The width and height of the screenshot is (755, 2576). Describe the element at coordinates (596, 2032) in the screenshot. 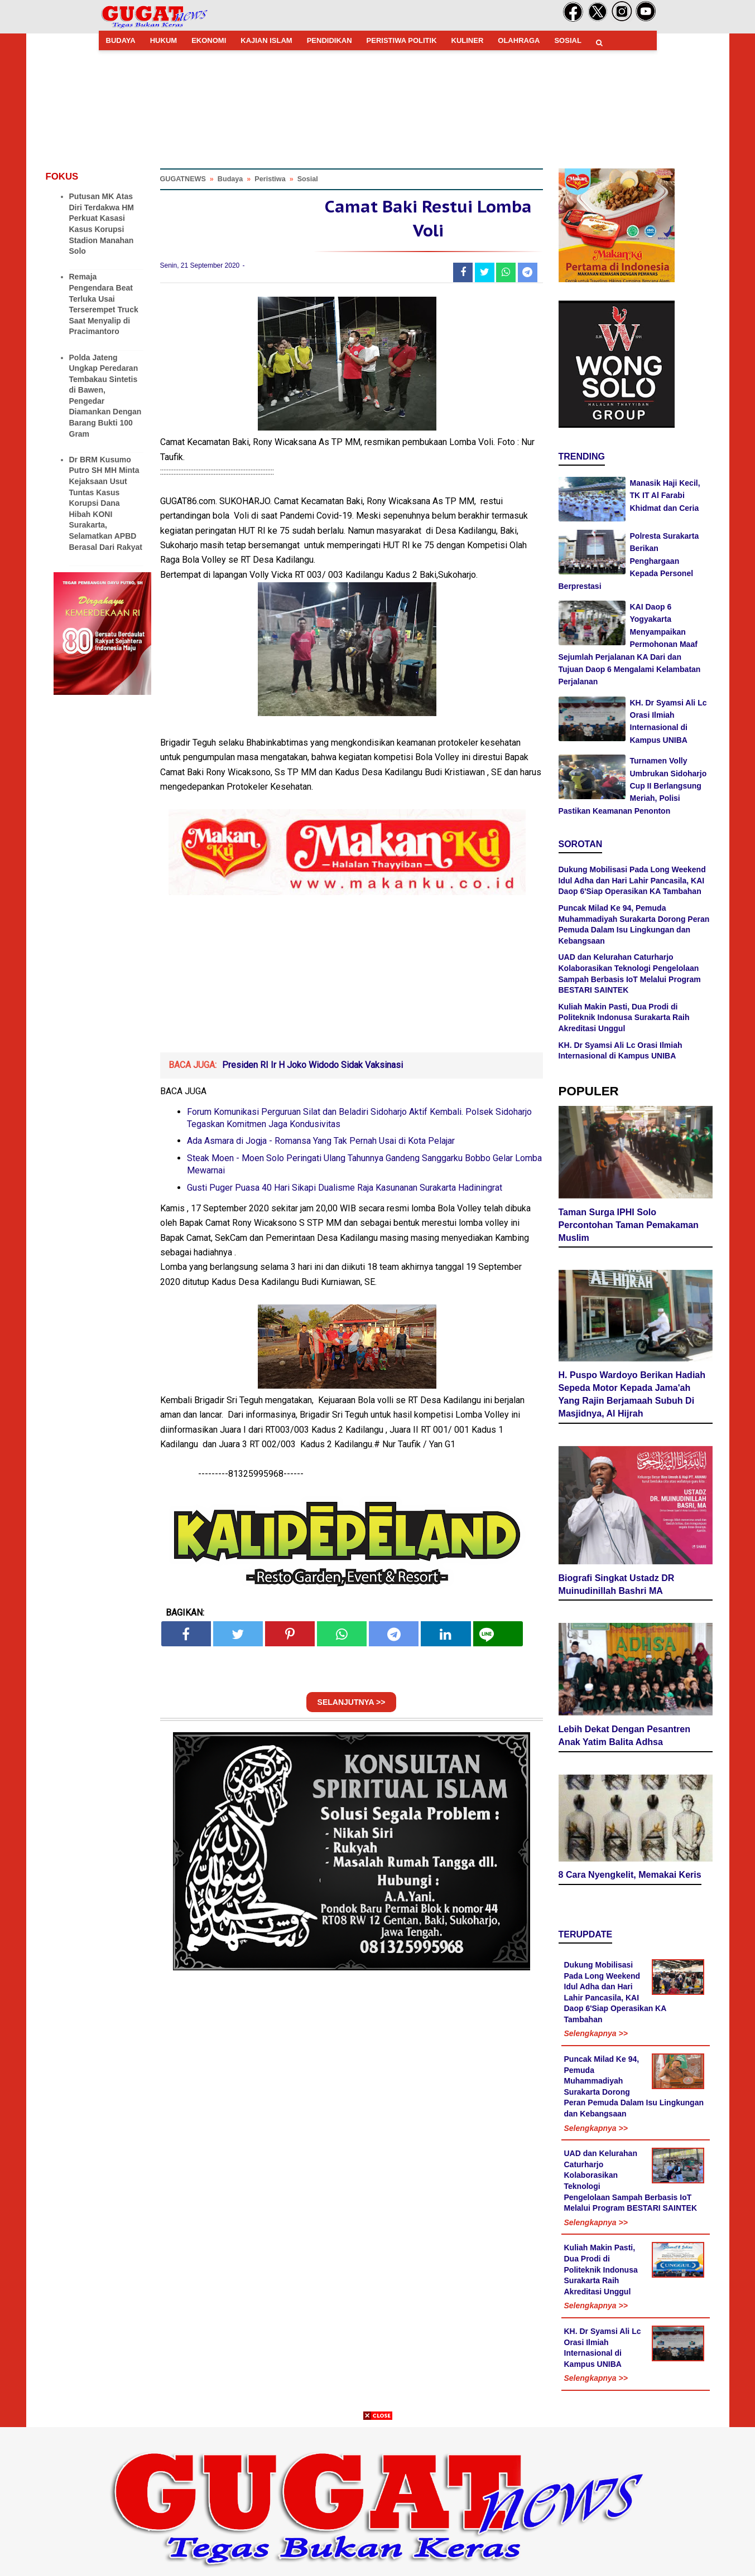

I see `Selengkapnya >>` at that location.